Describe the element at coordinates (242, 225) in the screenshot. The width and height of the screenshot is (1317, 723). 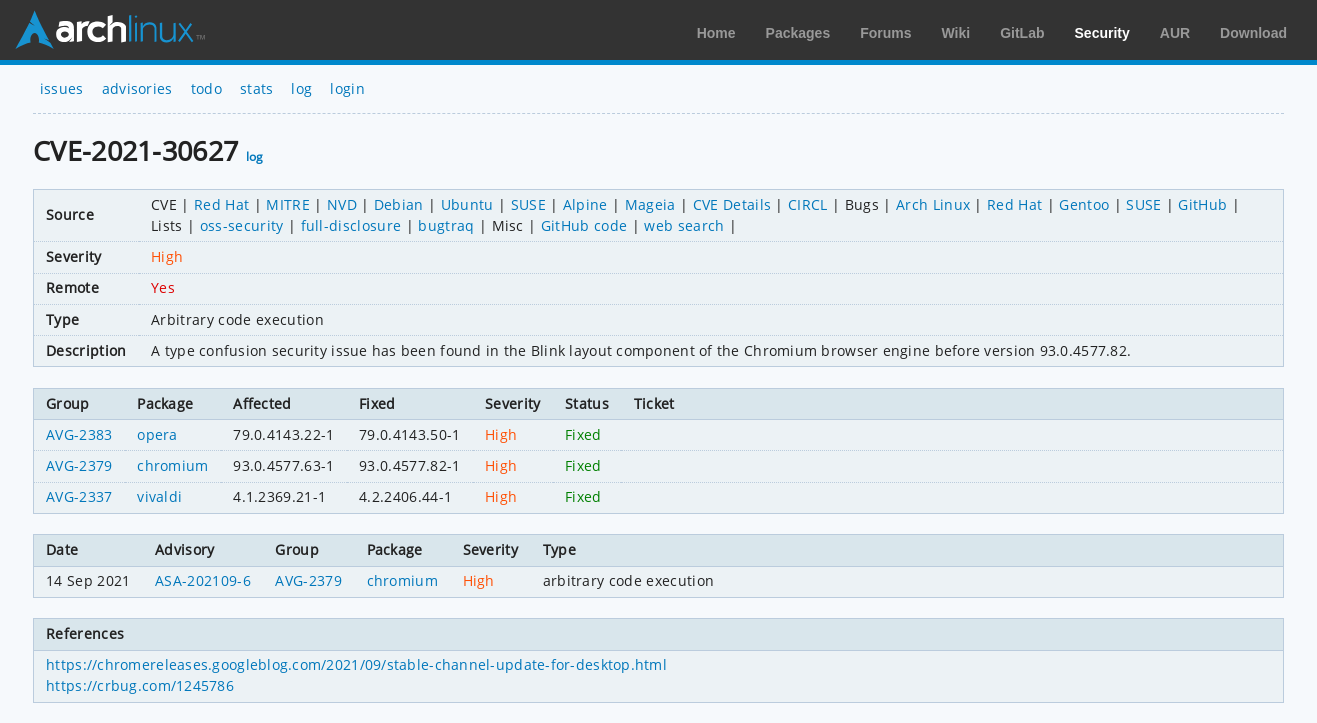
I see `oss-security` at that location.